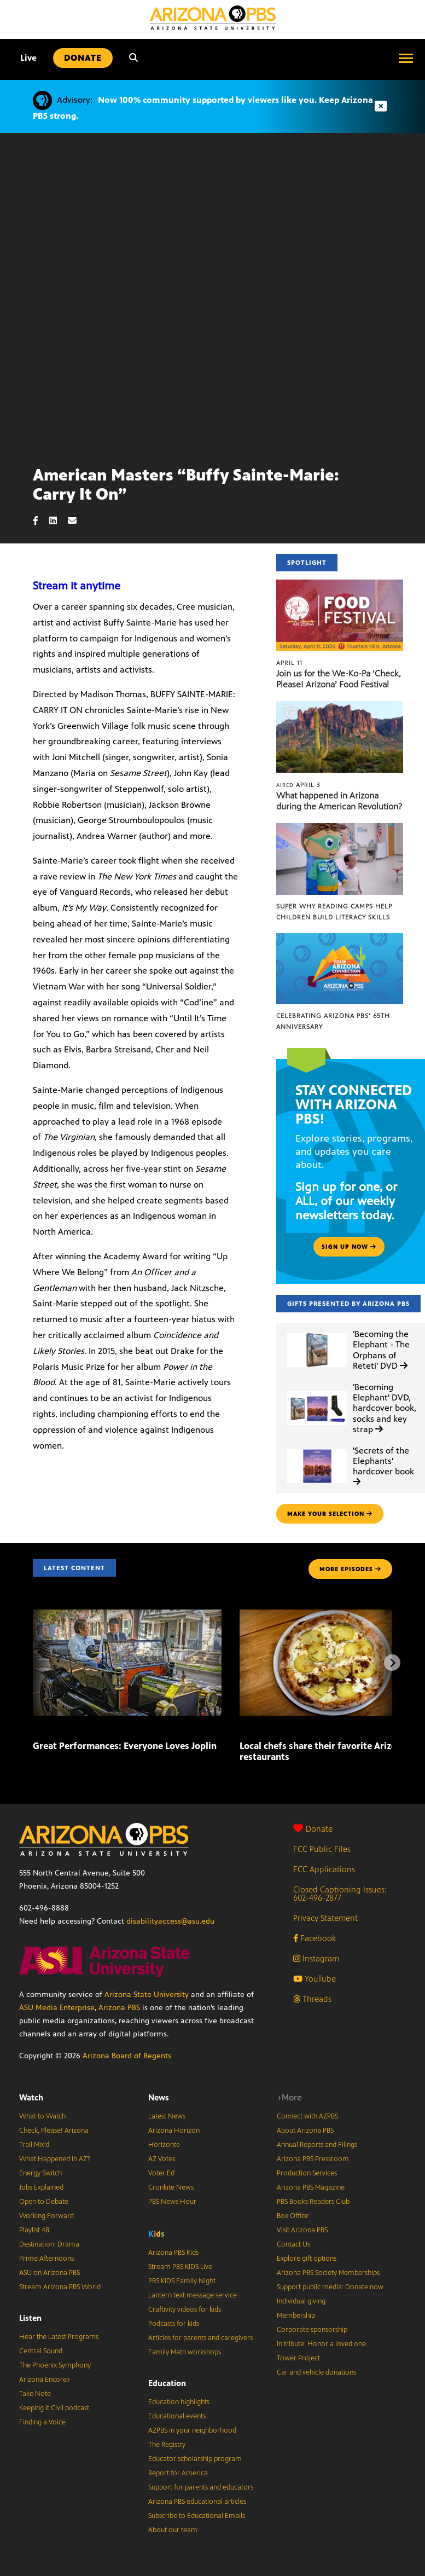  What do you see at coordinates (42, 2422) in the screenshot?
I see `Finding a Voice` at bounding box center [42, 2422].